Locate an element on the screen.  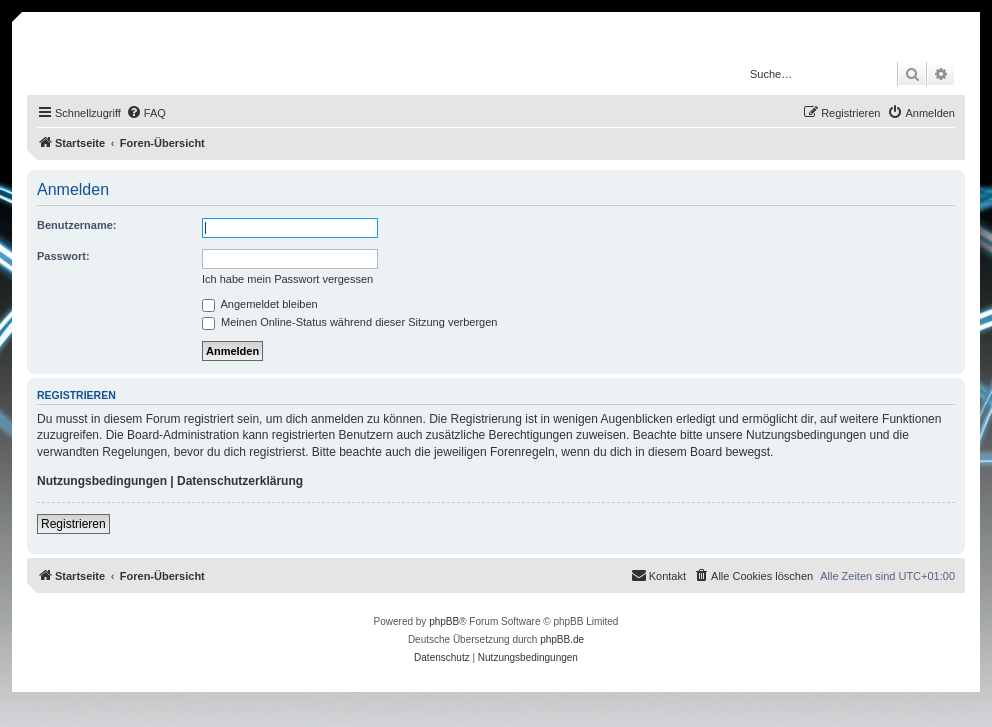
Ich habe mein Passwort vergessen is located at coordinates (287, 279).